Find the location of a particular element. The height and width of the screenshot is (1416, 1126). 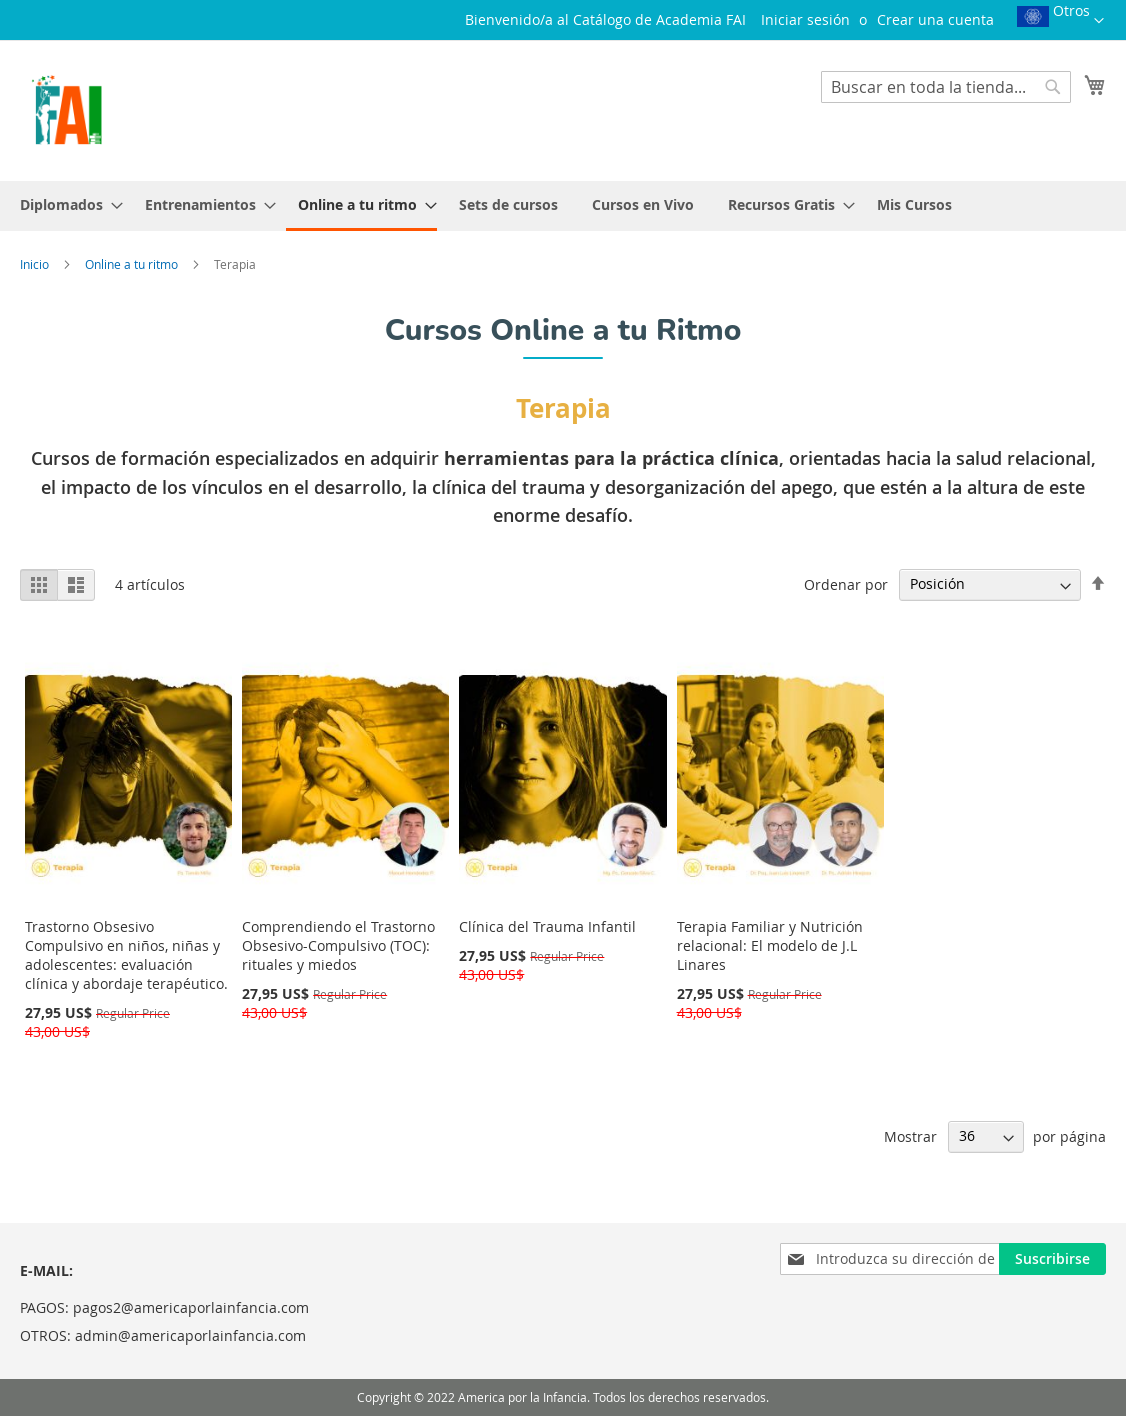

Online a tu ritmo is located at coordinates (133, 264).